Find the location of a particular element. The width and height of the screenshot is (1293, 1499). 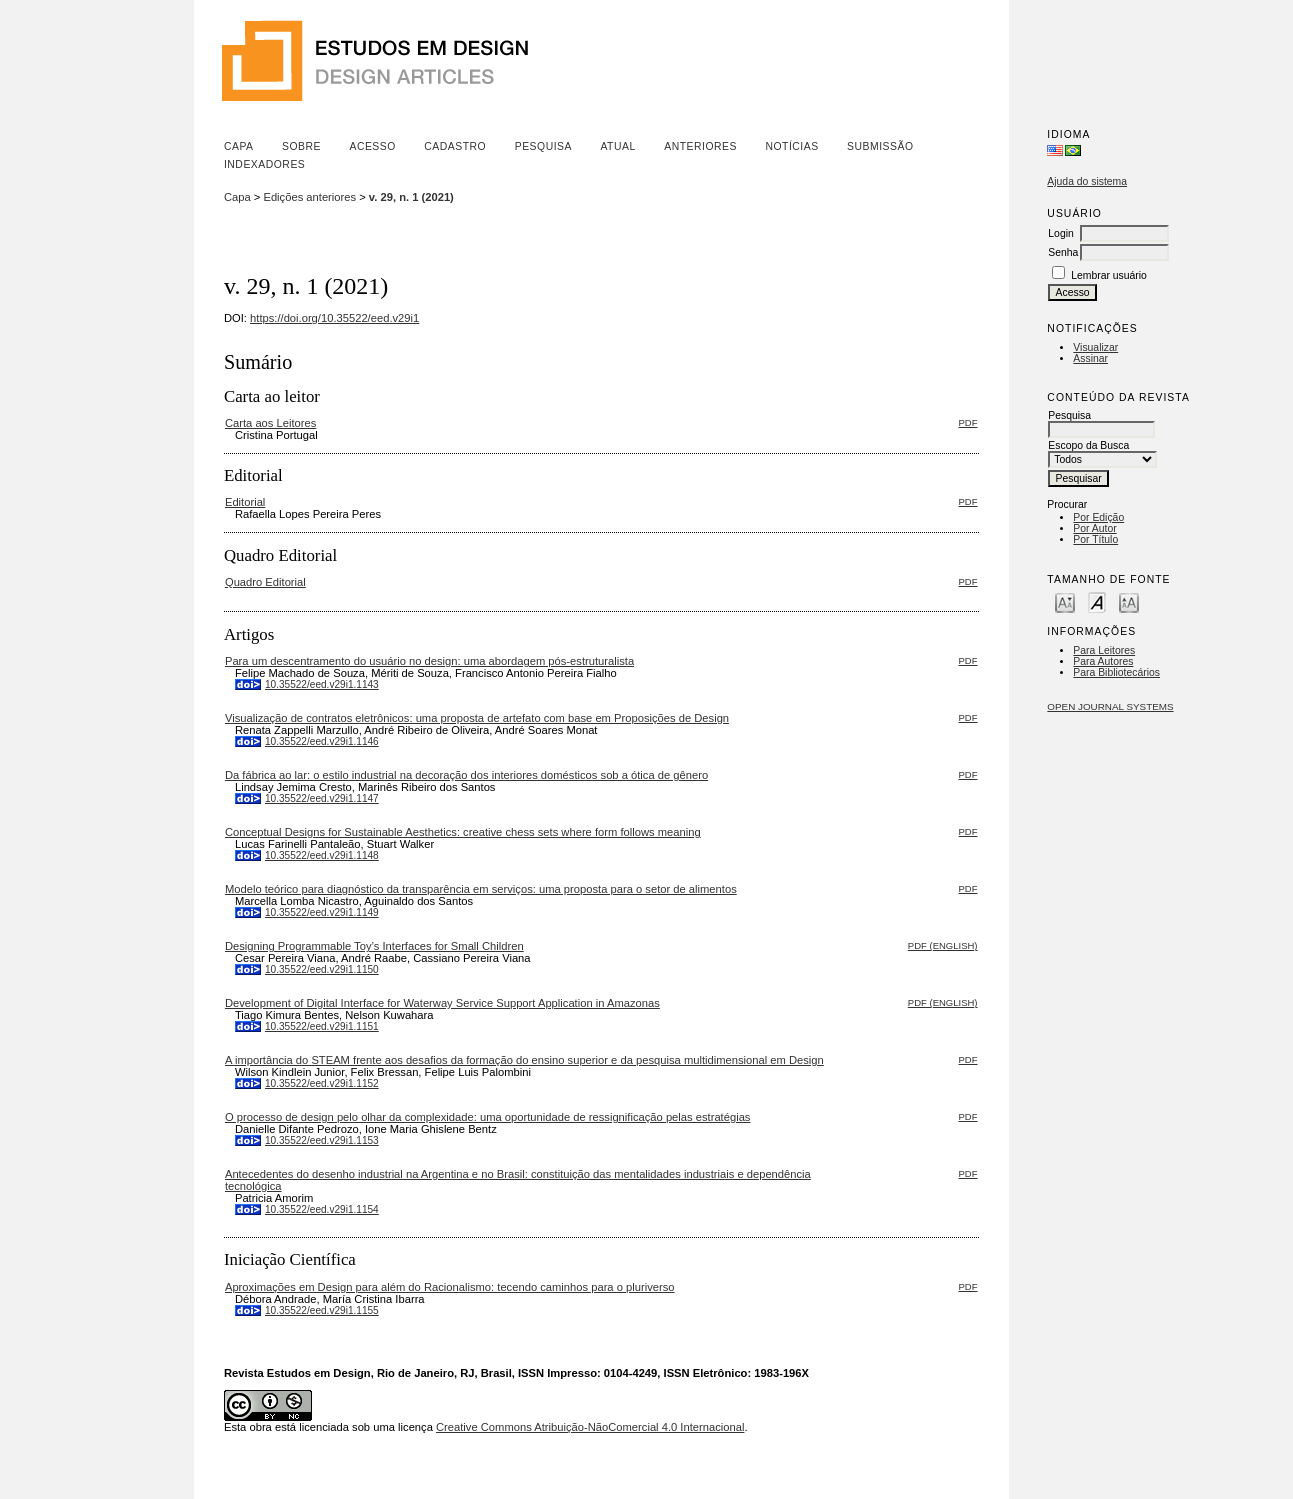

10.35522/eed.v29i1.1152 is located at coordinates (322, 1083).